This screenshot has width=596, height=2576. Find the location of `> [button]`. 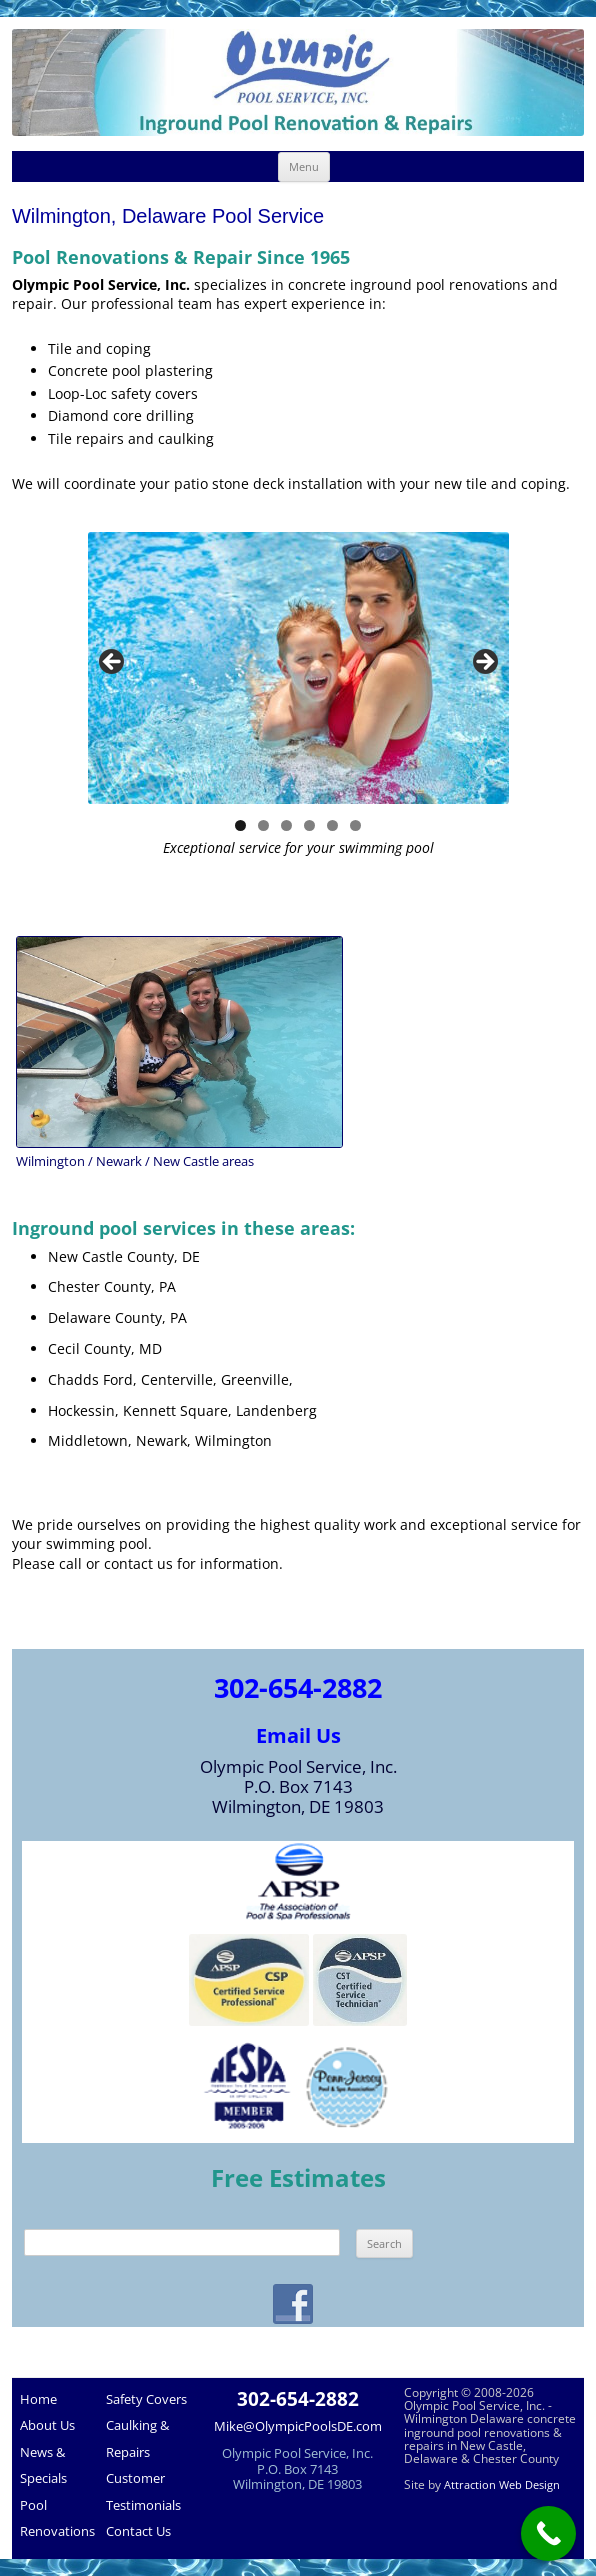

> [button] is located at coordinates (484, 663).